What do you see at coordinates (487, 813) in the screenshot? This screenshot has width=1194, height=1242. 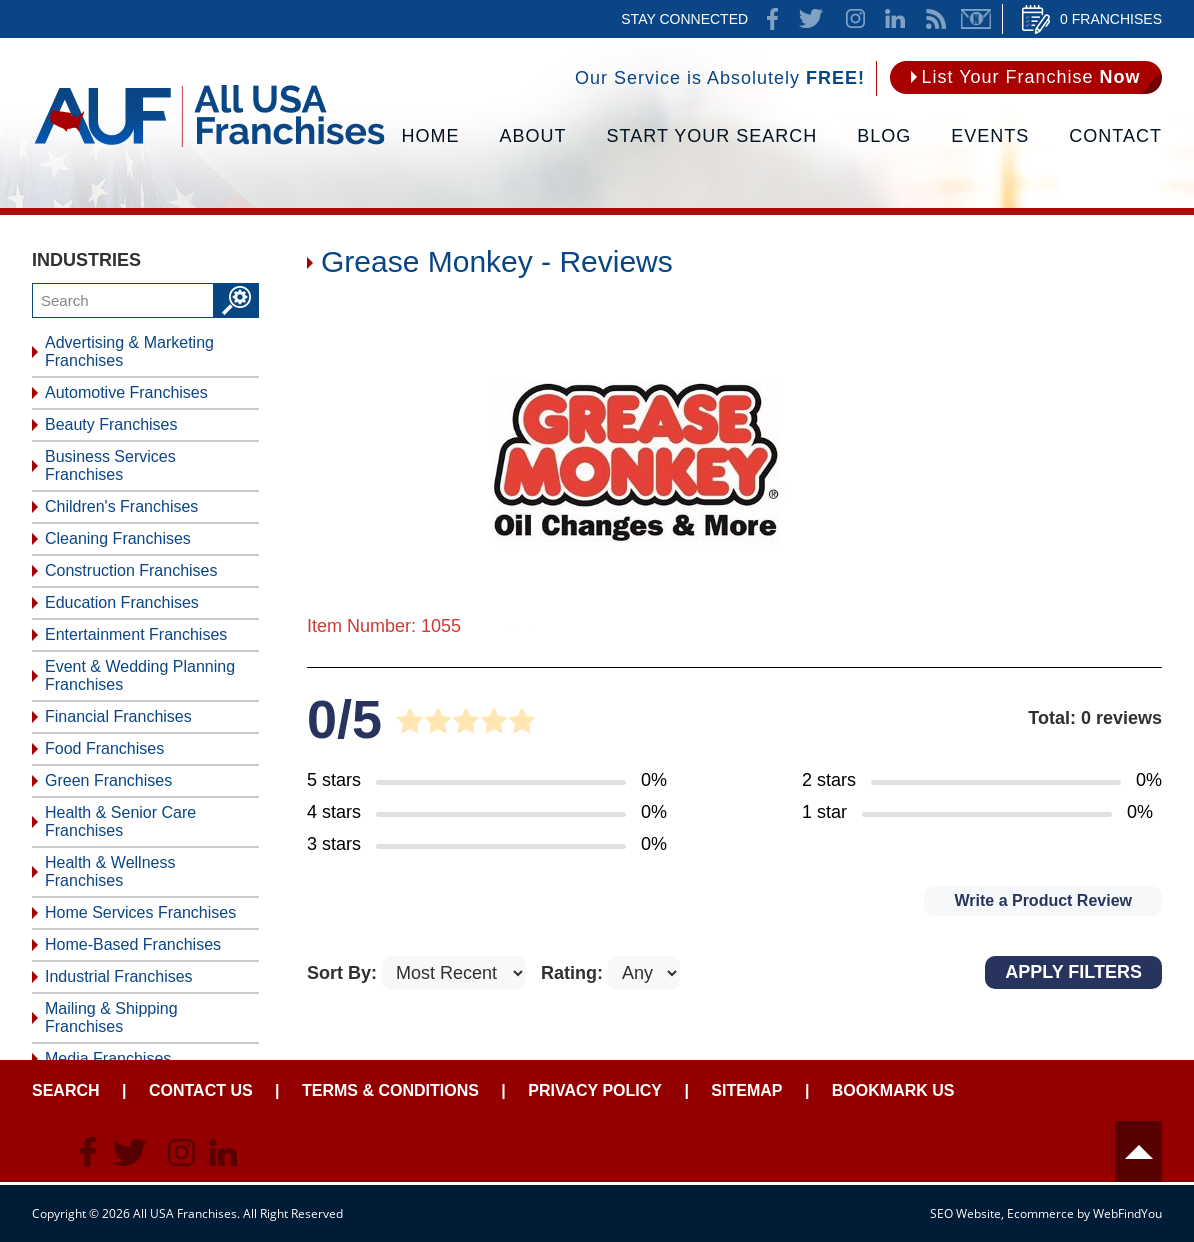 I see `[Go to Item's Reviews Page (4 Stars)]` at bounding box center [487, 813].